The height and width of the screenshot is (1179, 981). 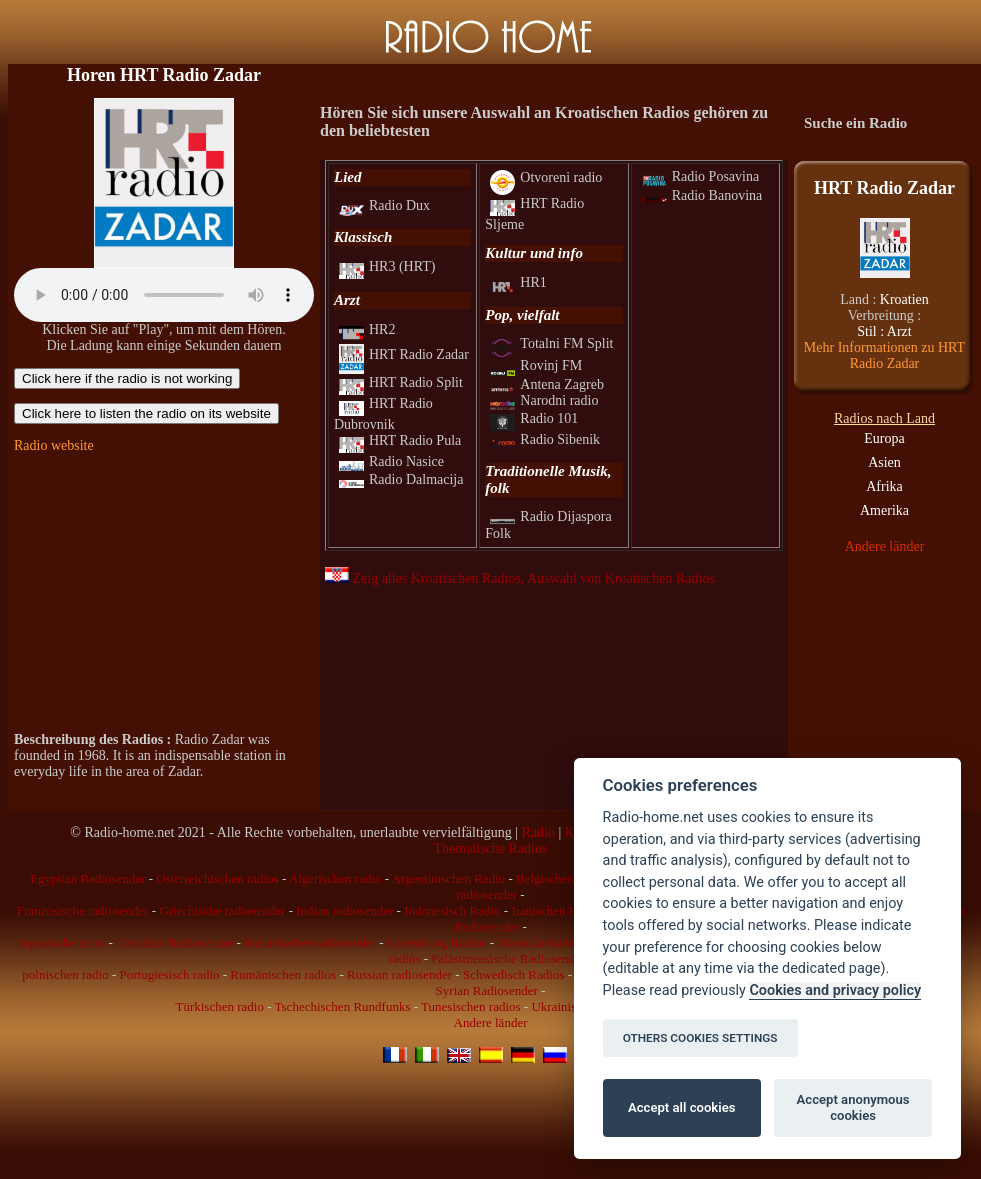 What do you see at coordinates (884, 486) in the screenshot?
I see `Afrika` at bounding box center [884, 486].